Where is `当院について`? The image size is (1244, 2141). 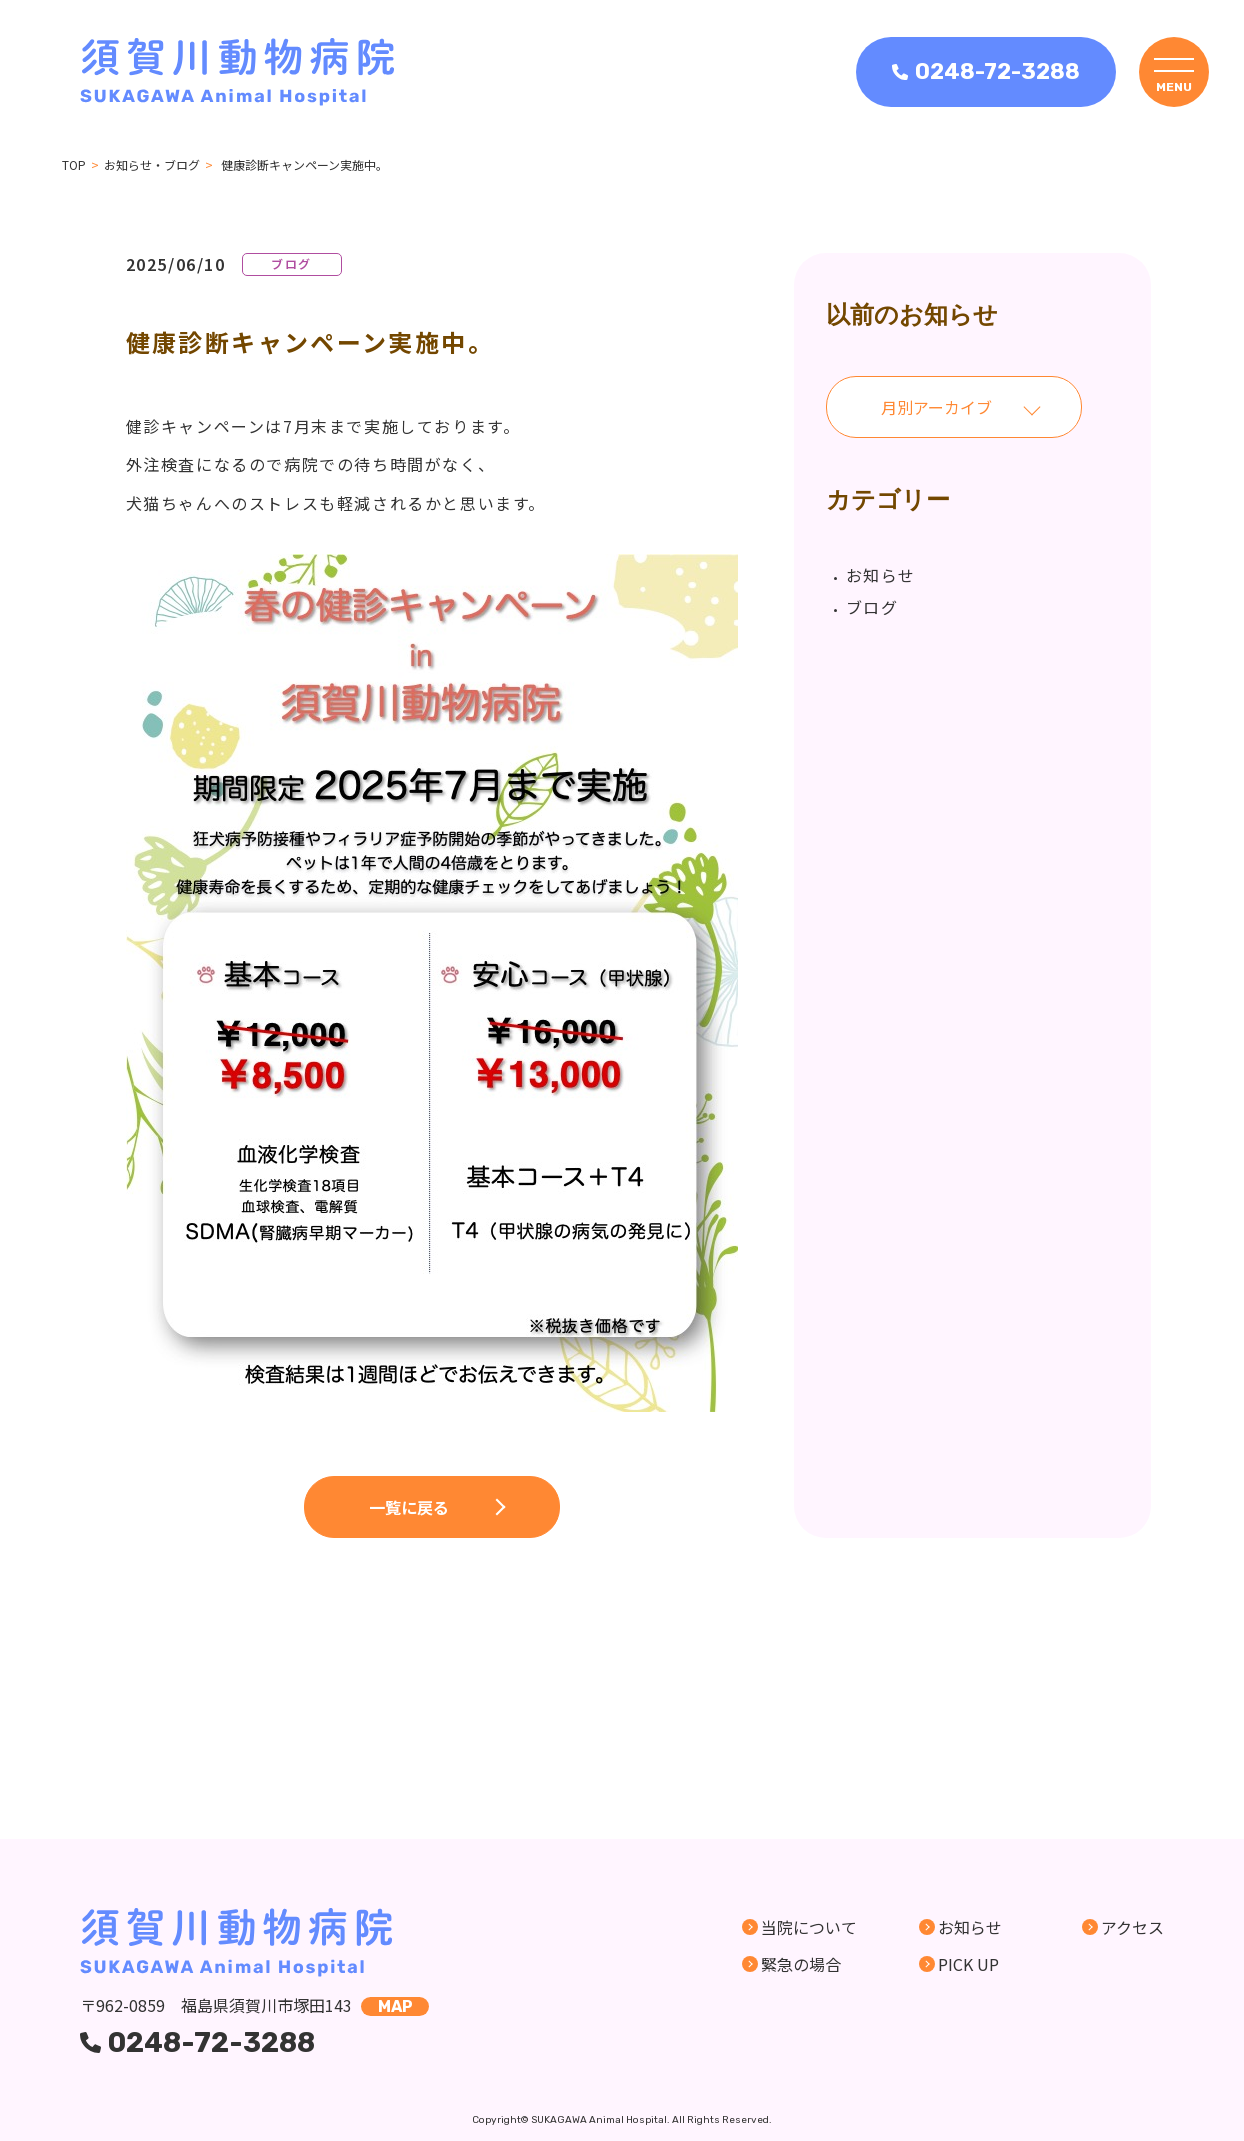
当院について is located at coordinates (809, 1927).